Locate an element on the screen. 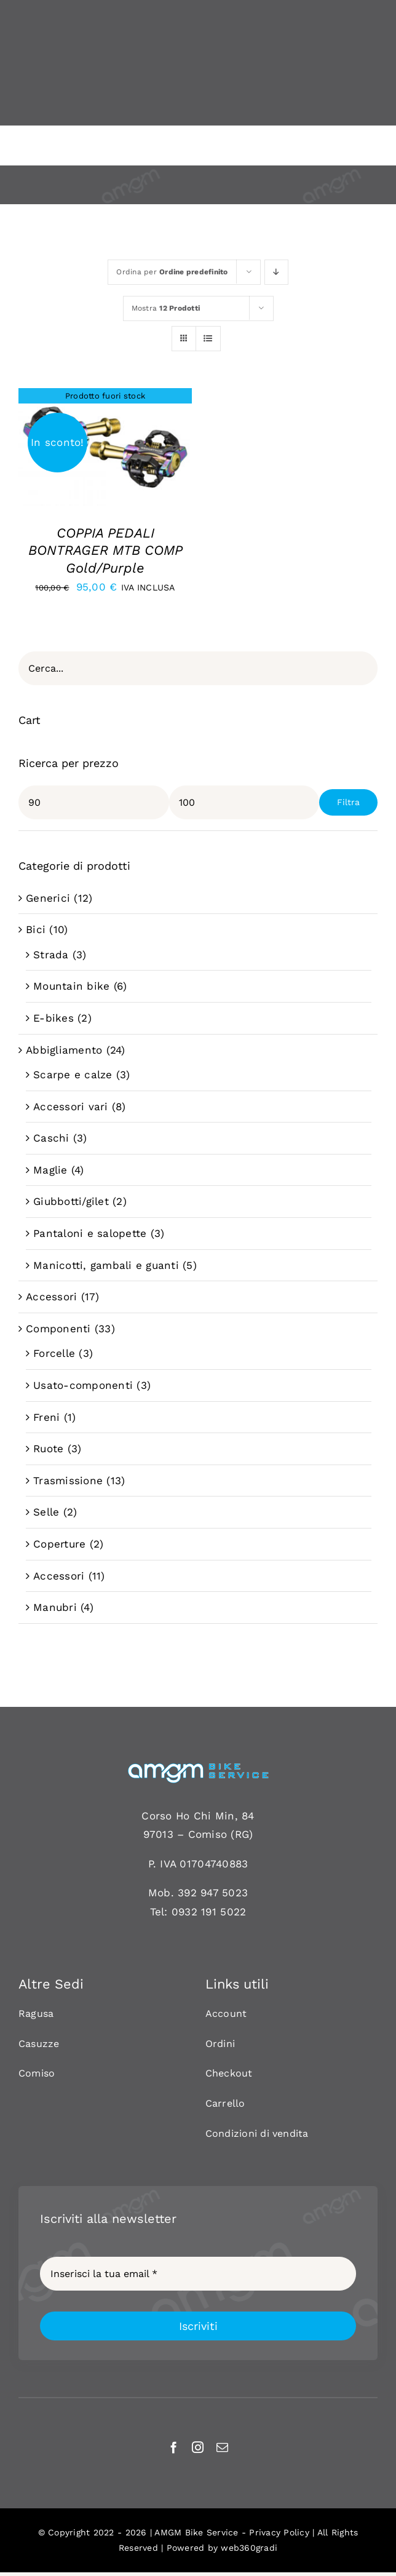 The width and height of the screenshot is (396, 2576). Pantaloni e salopette is located at coordinates (89, 1233).